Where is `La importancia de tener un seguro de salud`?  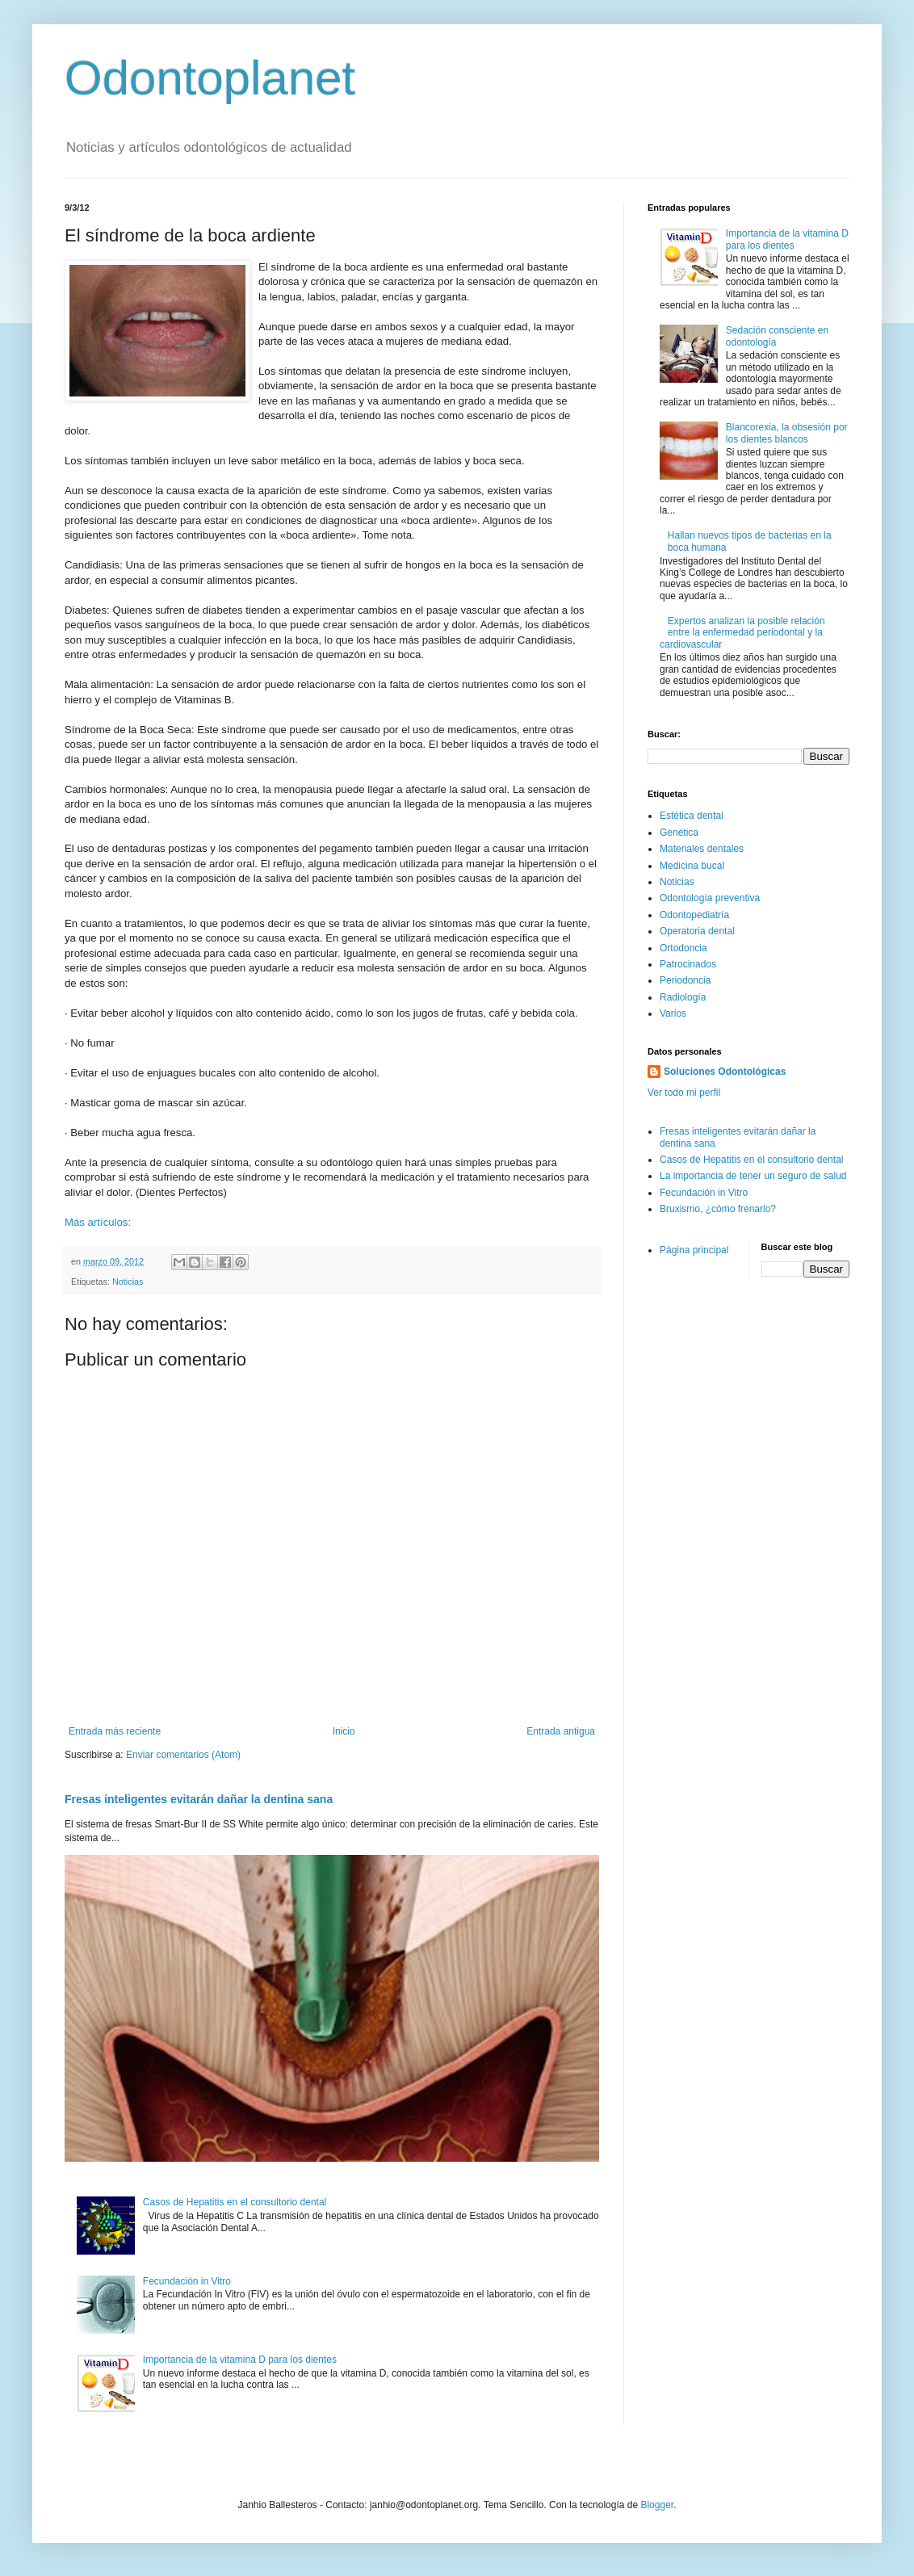
La importancia de tener un seguro de salud is located at coordinates (753, 1175).